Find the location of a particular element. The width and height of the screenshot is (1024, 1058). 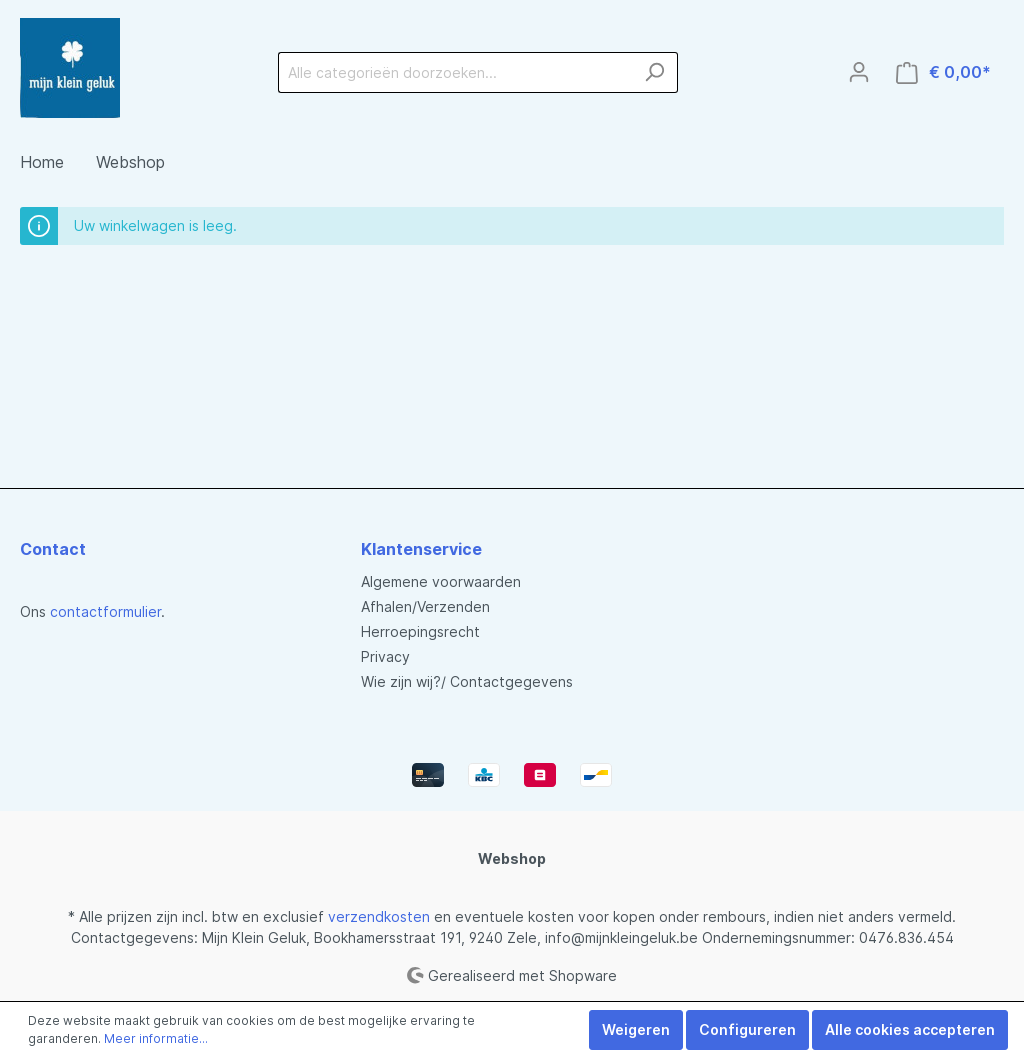

Privacy is located at coordinates (385, 656).